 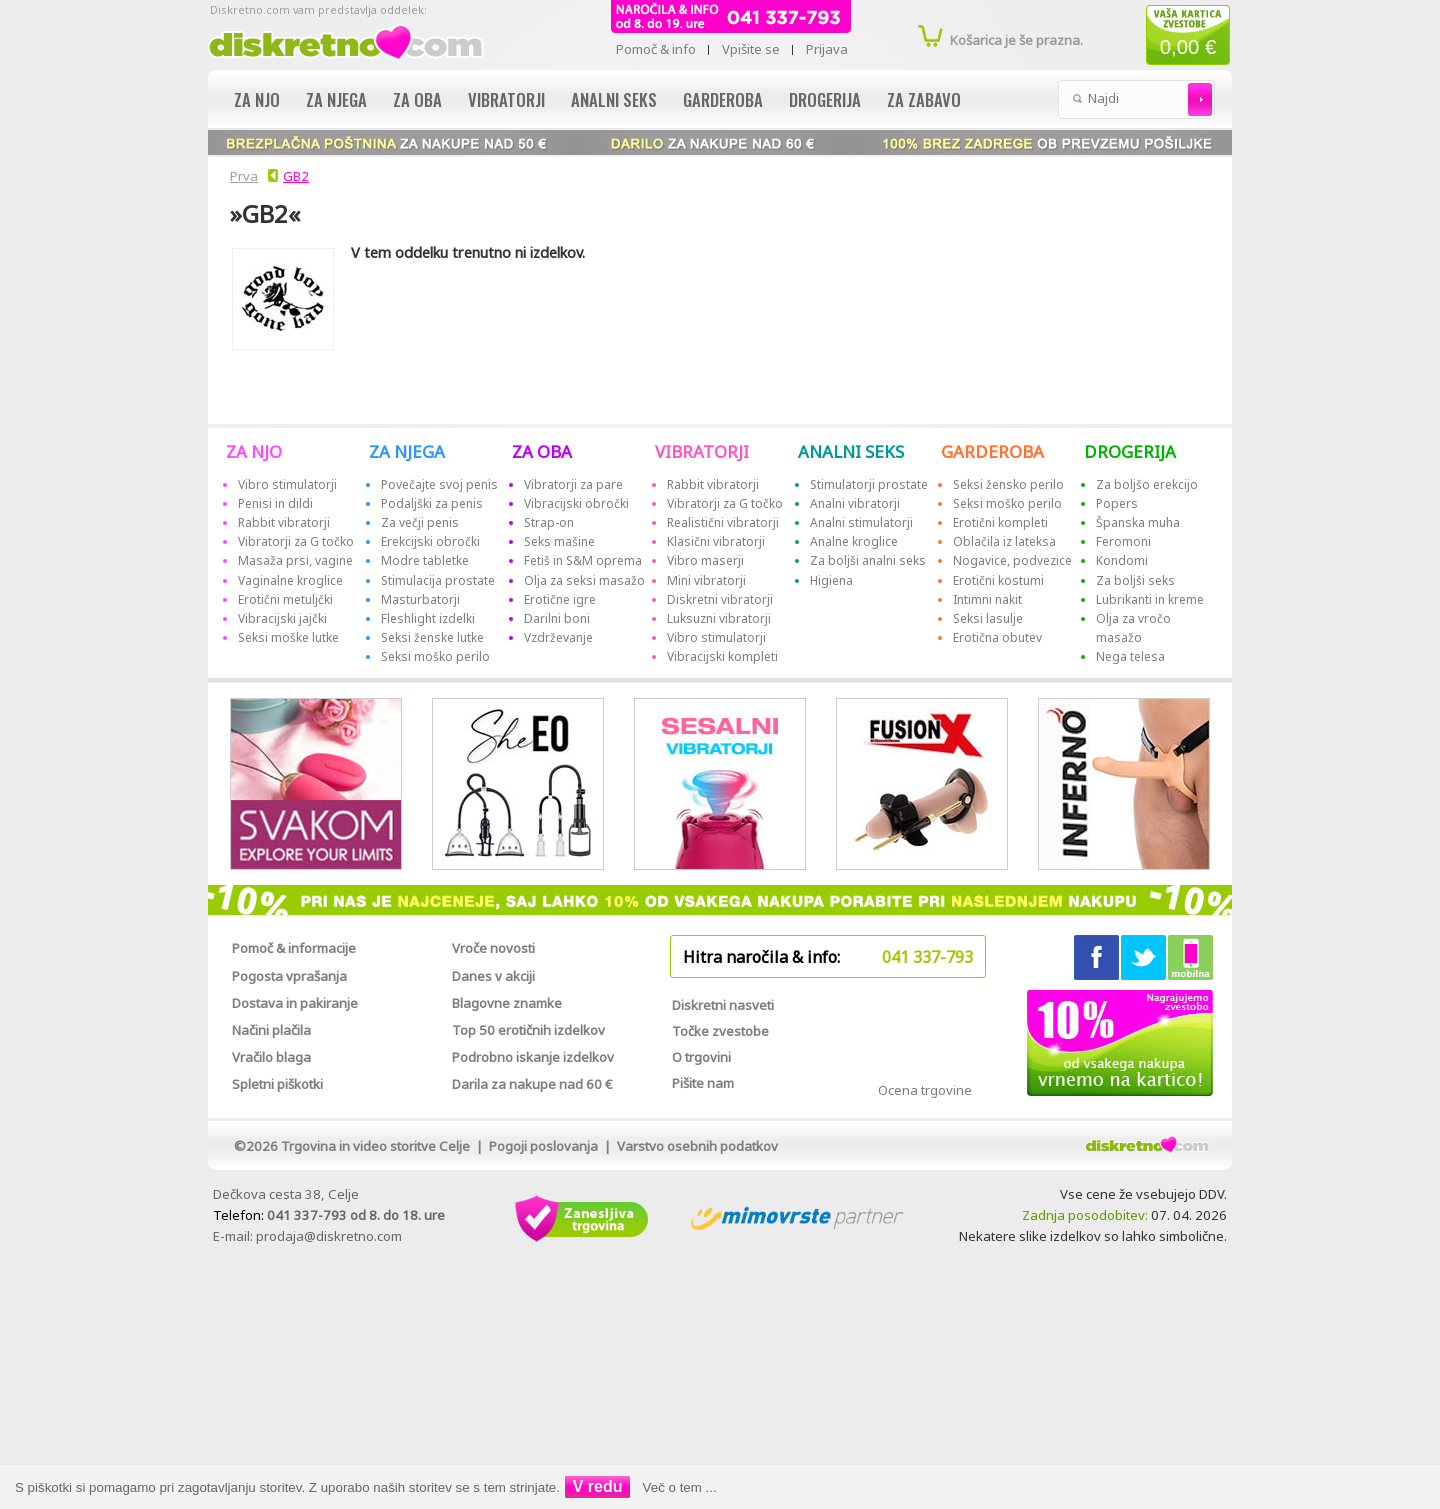 I want to click on Pomoč & informacije, so click(x=294, y=948).